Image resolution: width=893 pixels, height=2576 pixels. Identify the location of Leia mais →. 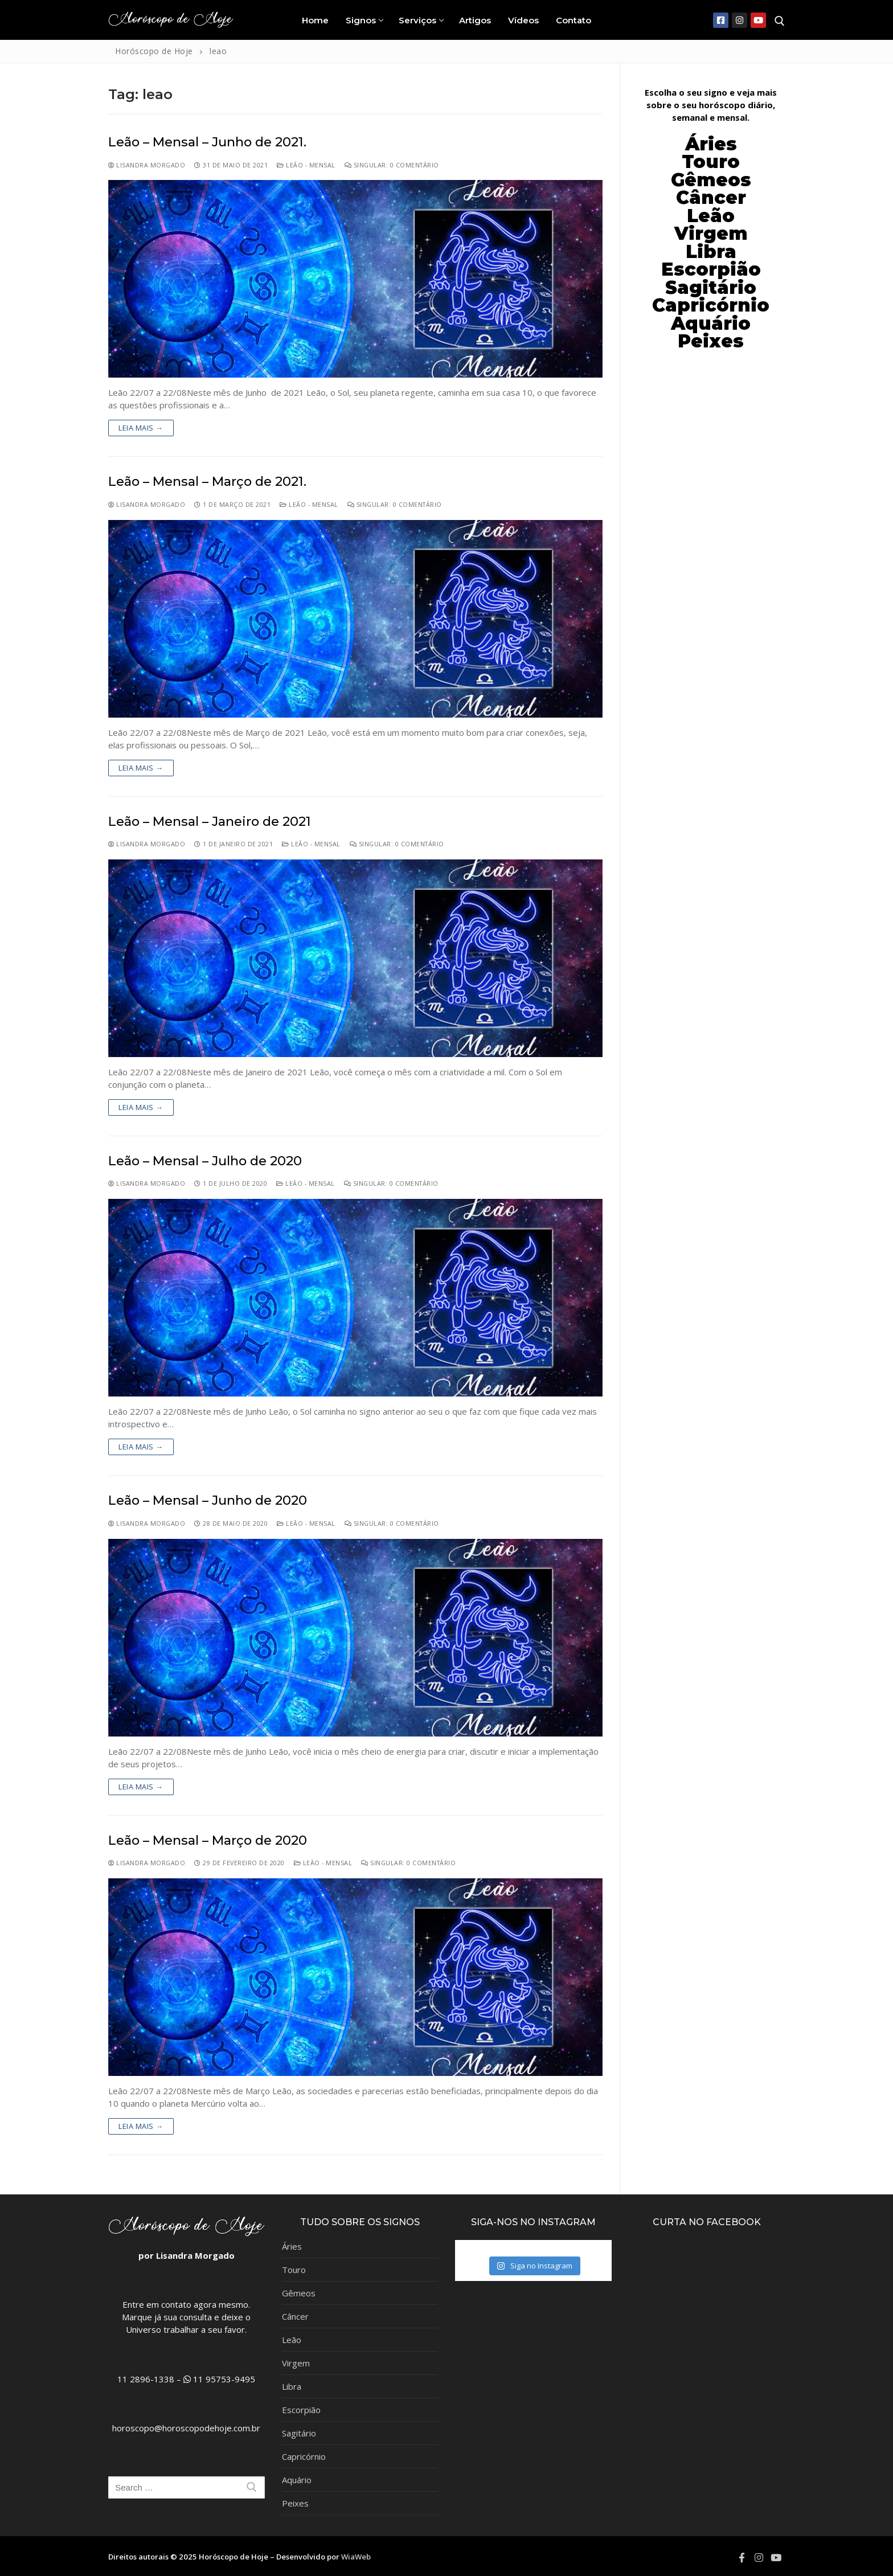
(140, 428).